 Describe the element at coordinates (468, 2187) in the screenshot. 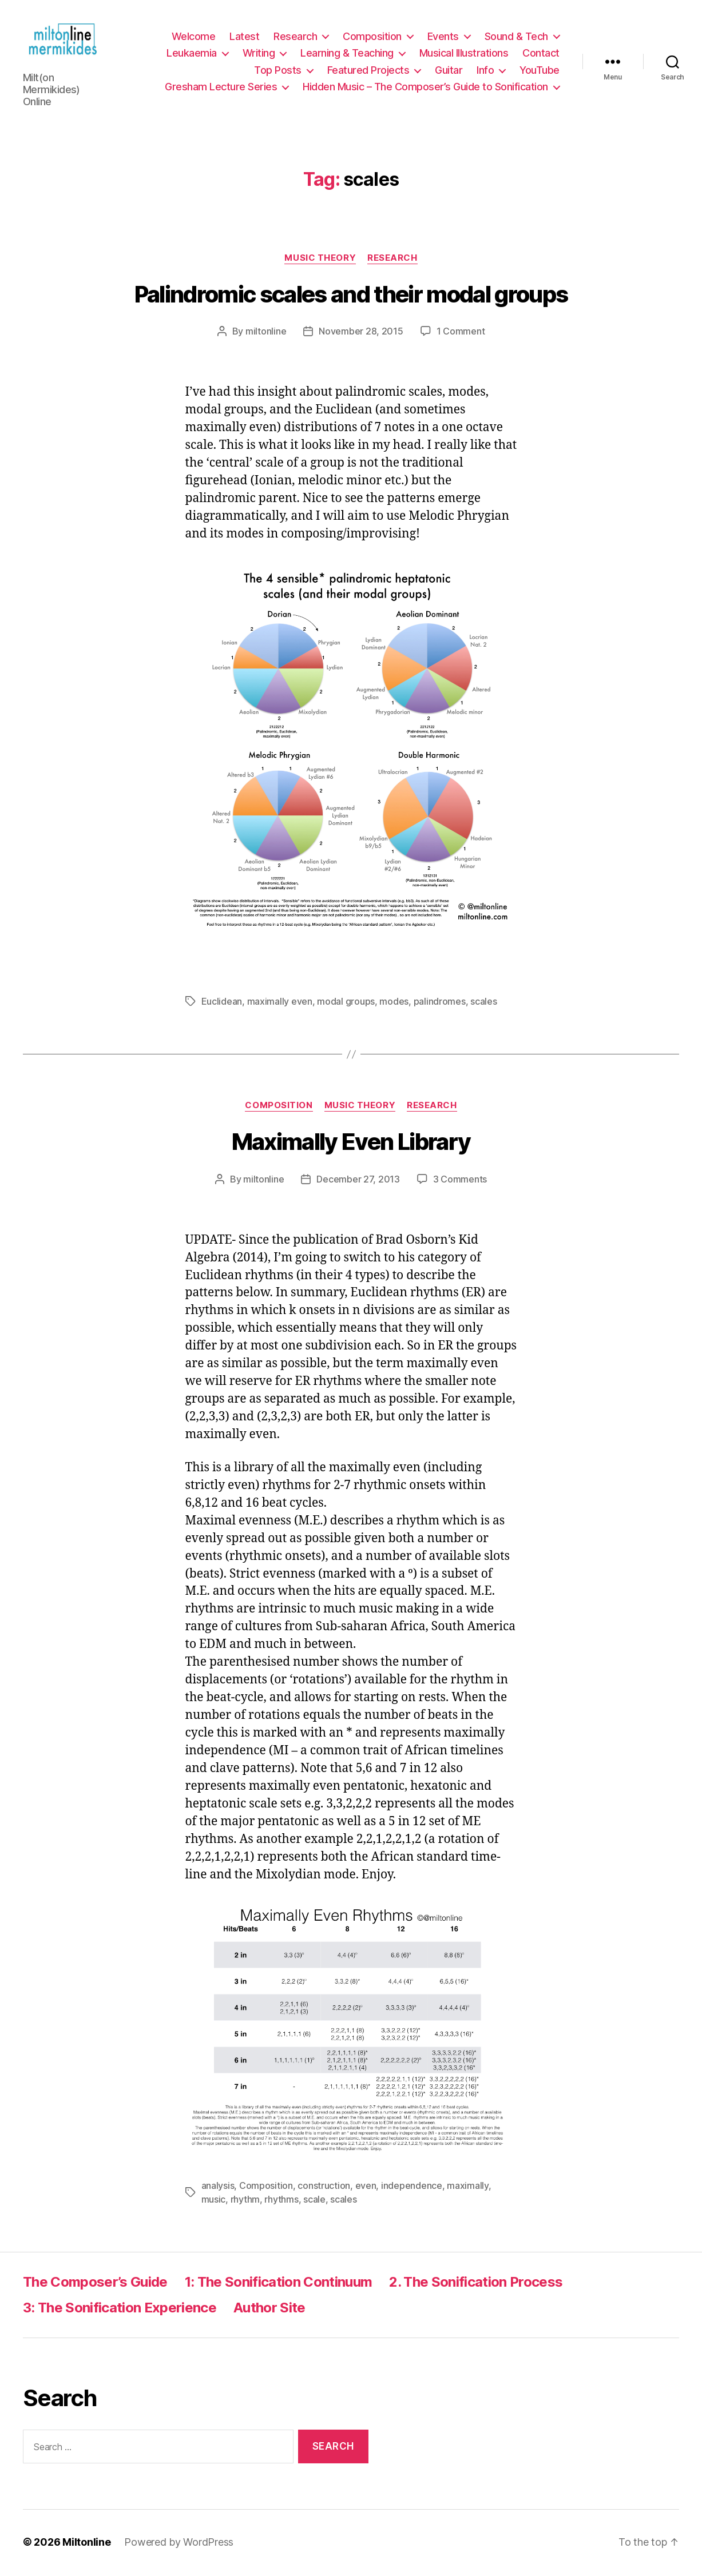

I see `maximally` at that location.